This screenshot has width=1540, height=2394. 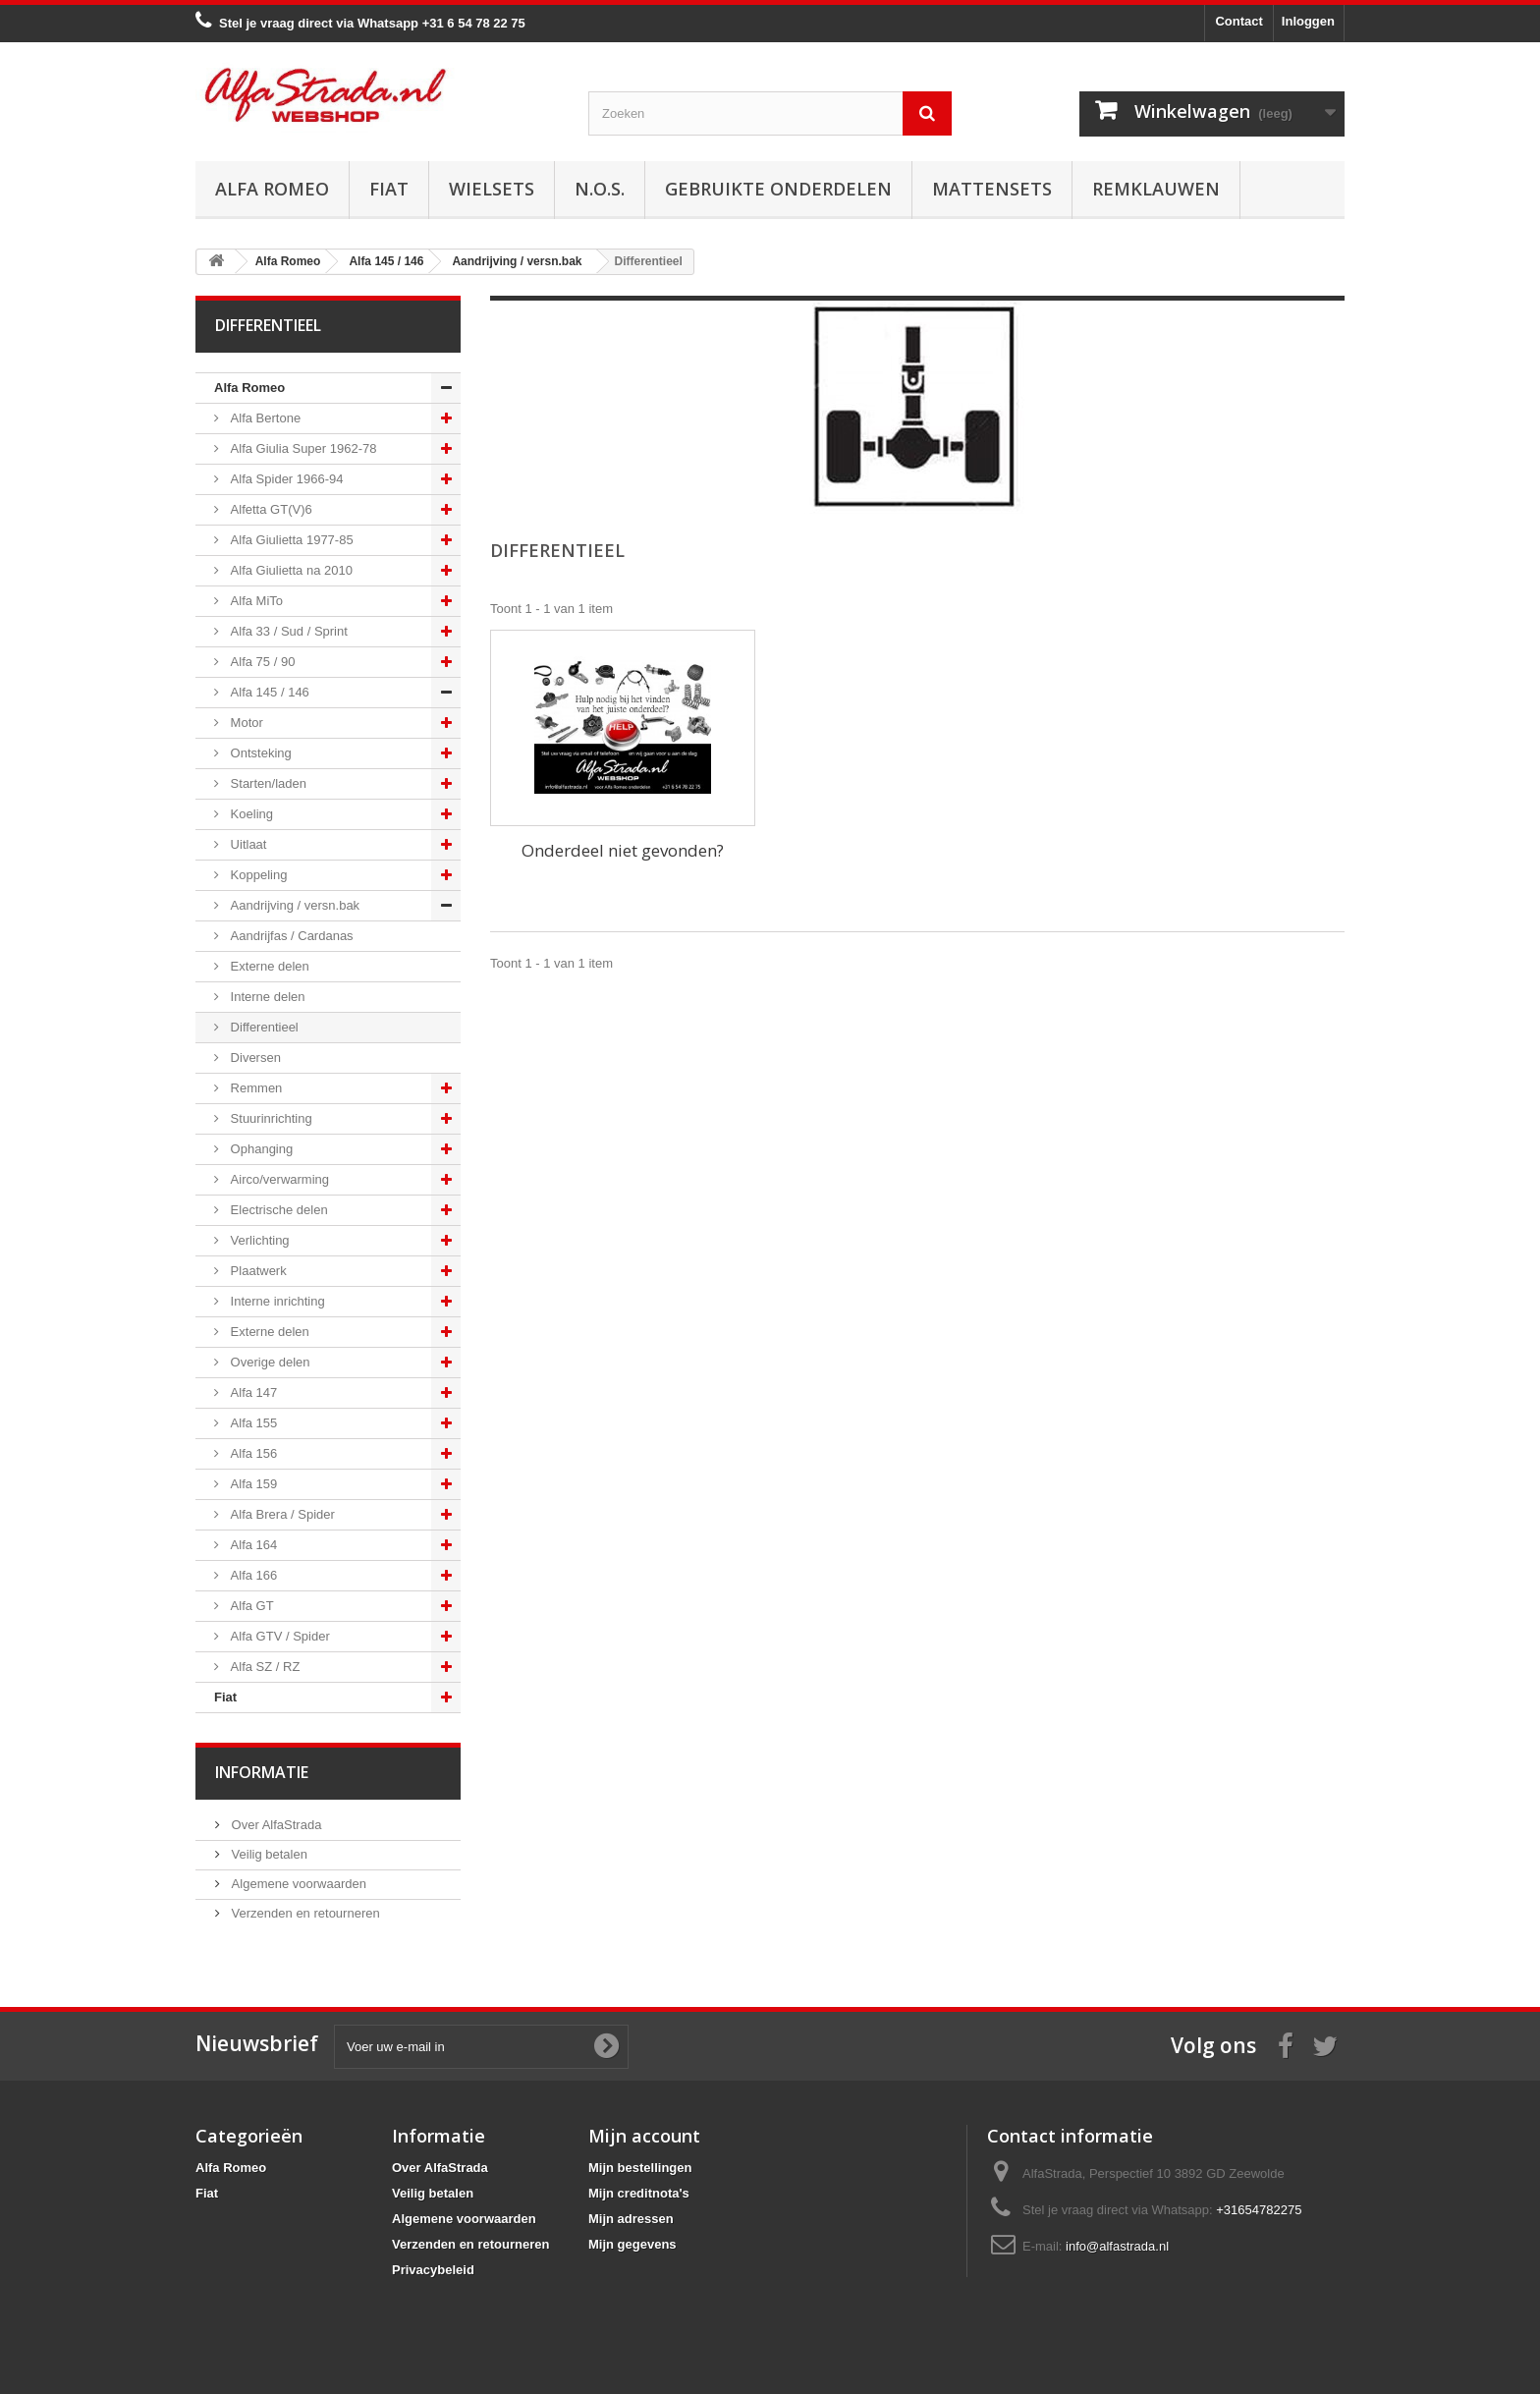 What do you see at coordinates (267, 1854) in the screenshot?
I see `Veilig betalen` at bounding box center [267, 1854].